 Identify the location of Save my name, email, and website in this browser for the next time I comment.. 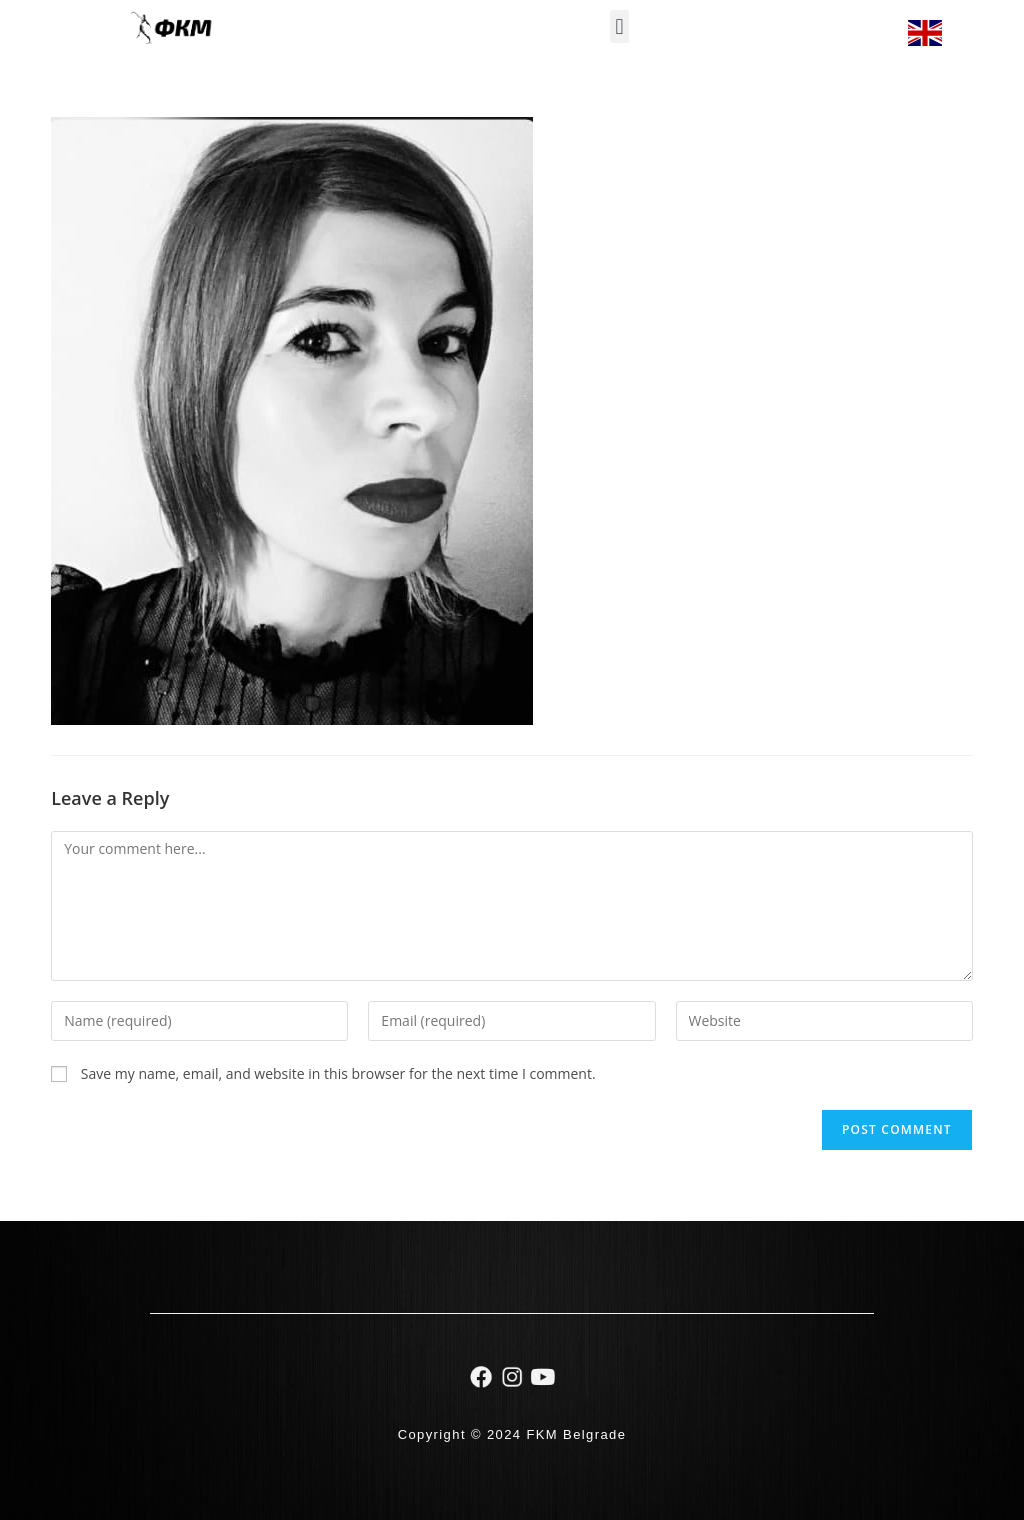
(338, 1073).